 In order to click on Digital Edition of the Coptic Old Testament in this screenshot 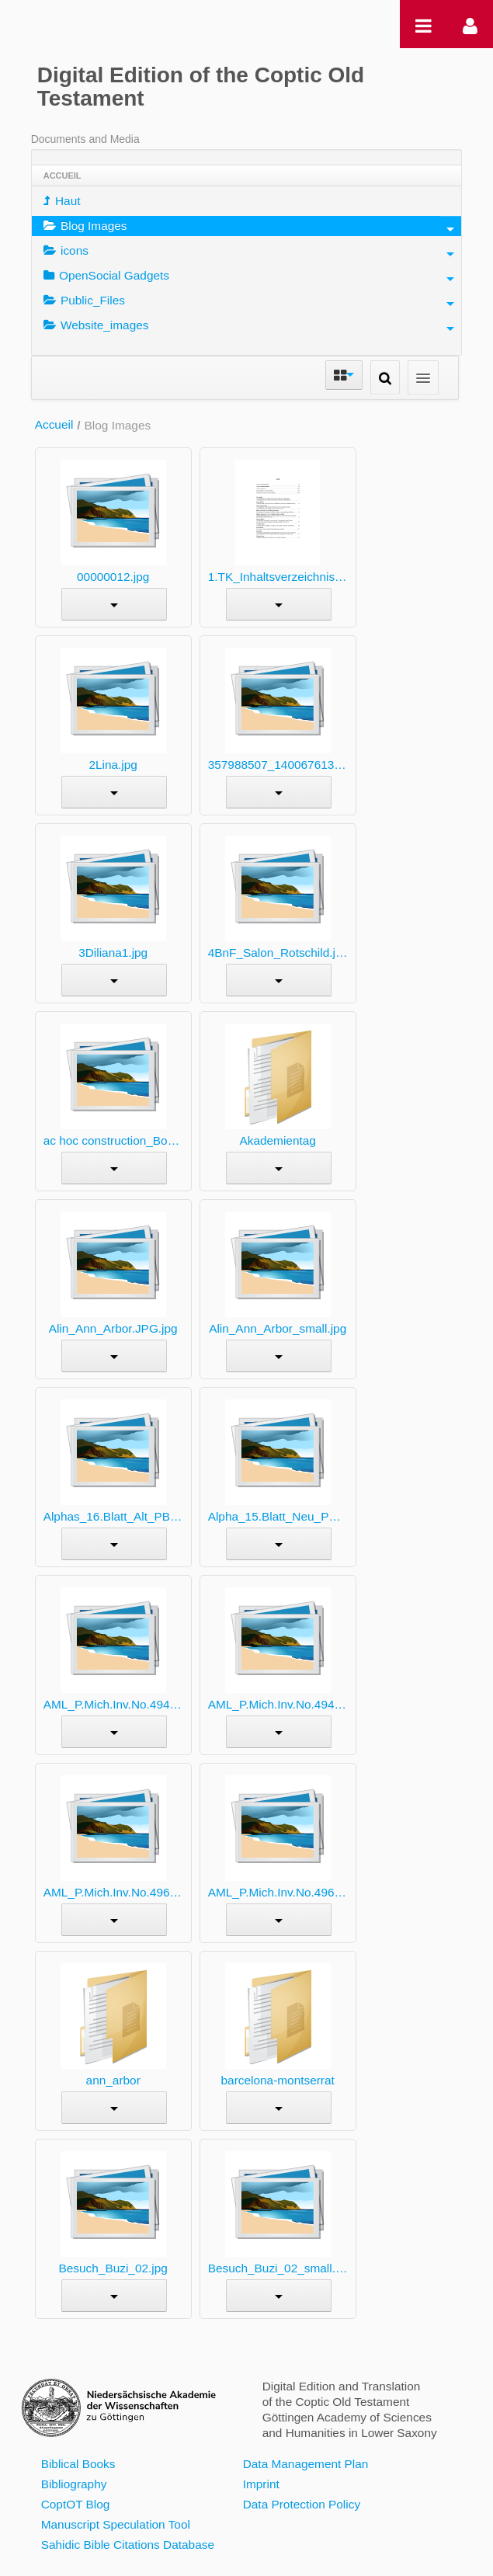, I will do `click(201, 86)`.